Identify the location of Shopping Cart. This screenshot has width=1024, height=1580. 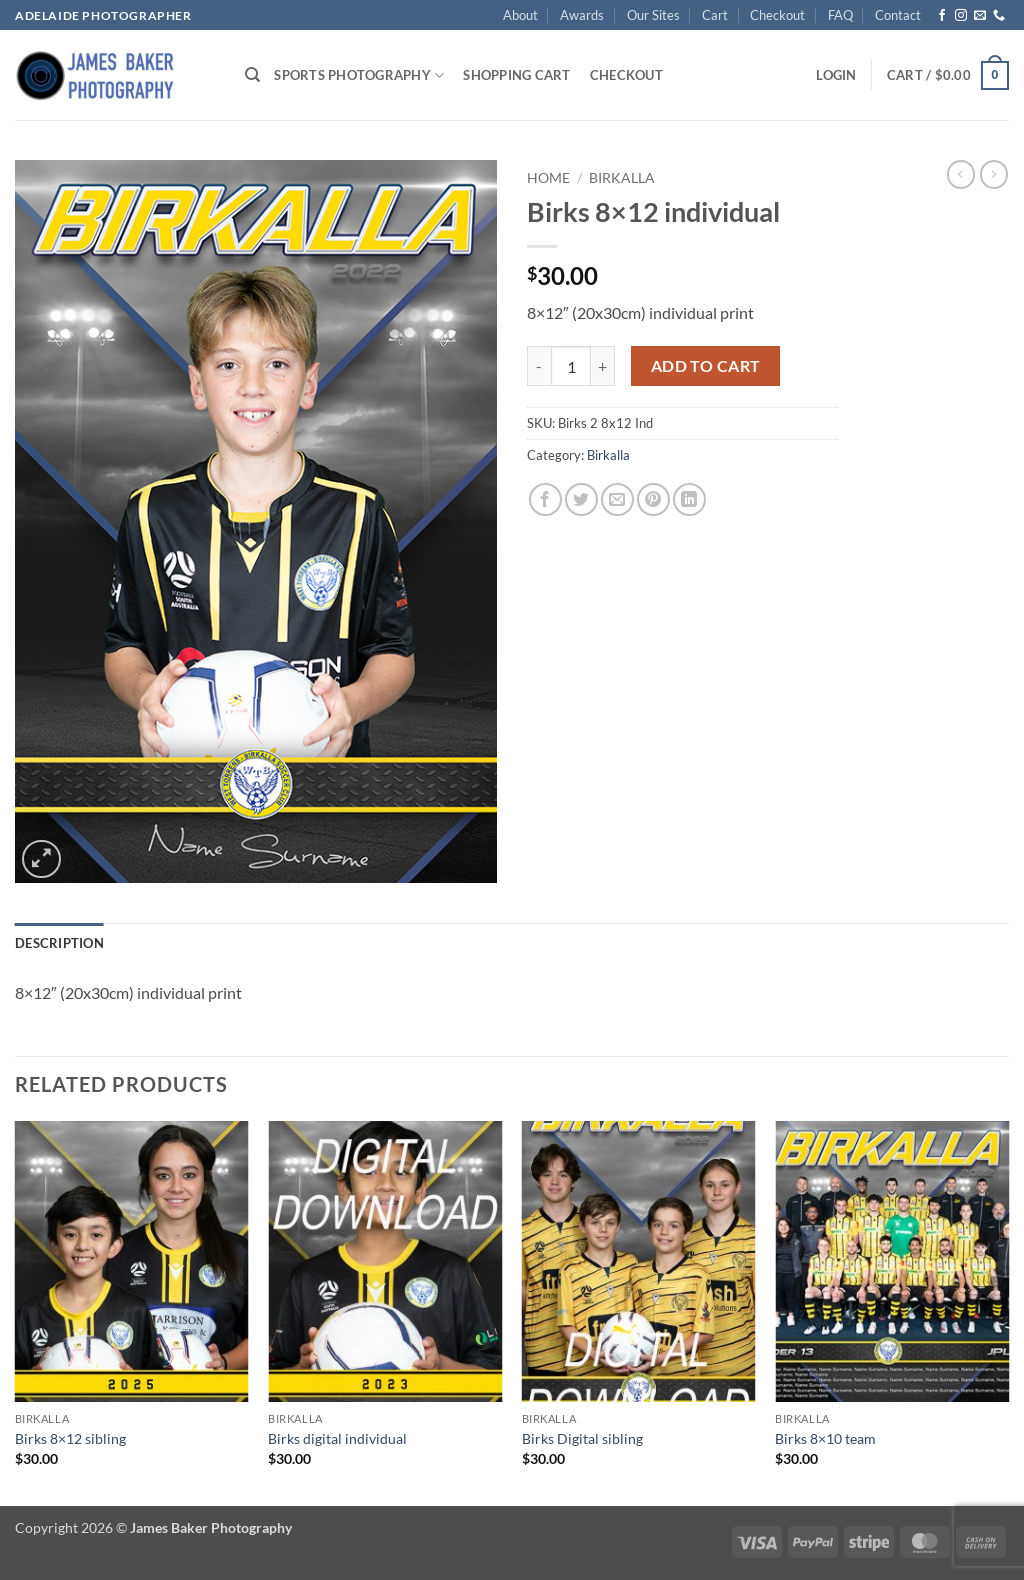
(516, 75).